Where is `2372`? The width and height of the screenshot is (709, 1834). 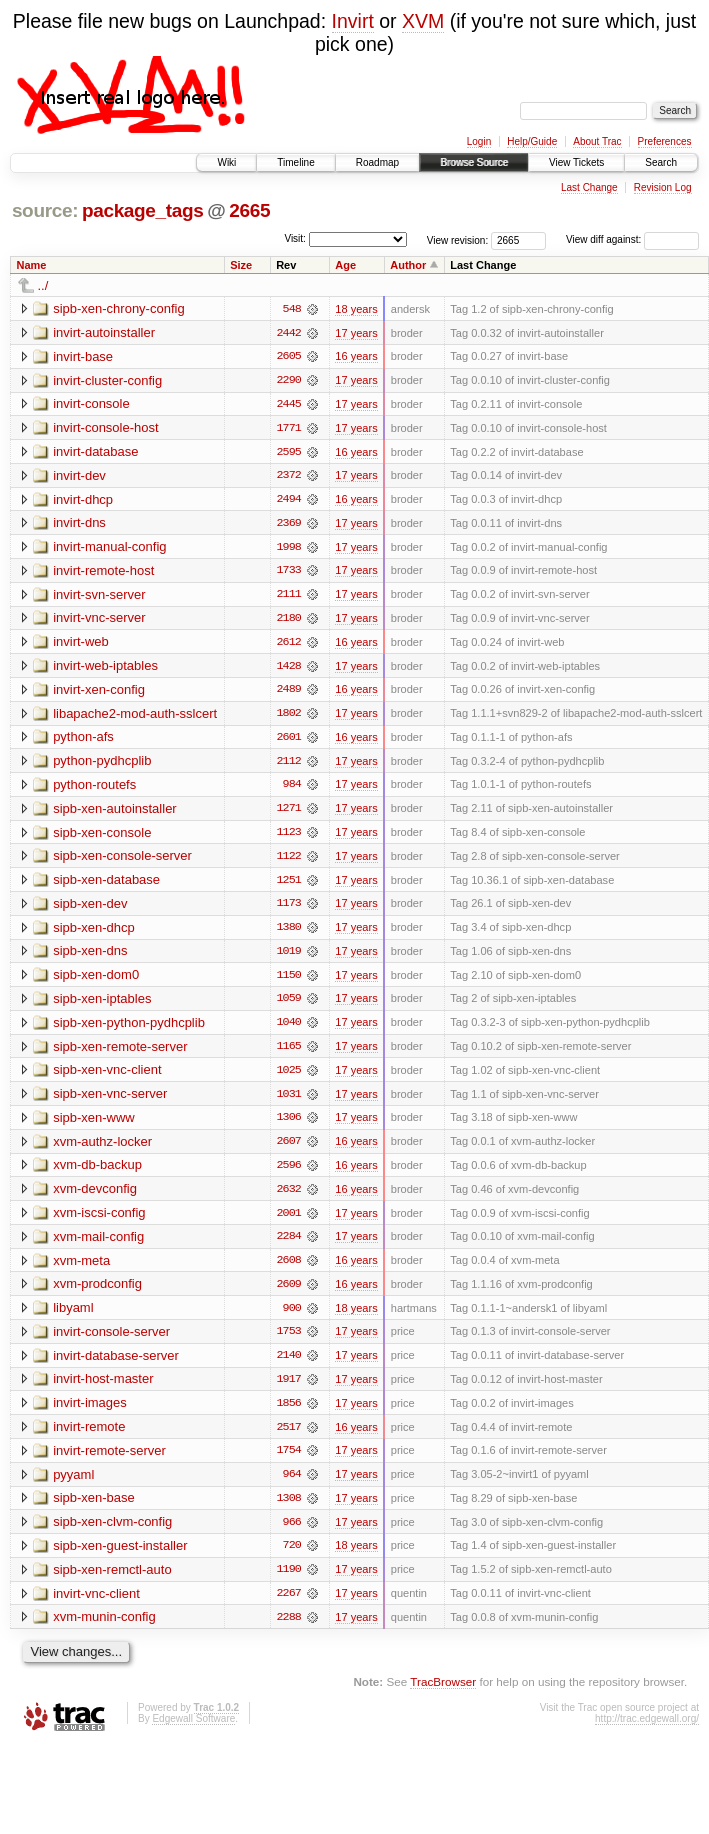 2372 is located at coordinates (289, 477).